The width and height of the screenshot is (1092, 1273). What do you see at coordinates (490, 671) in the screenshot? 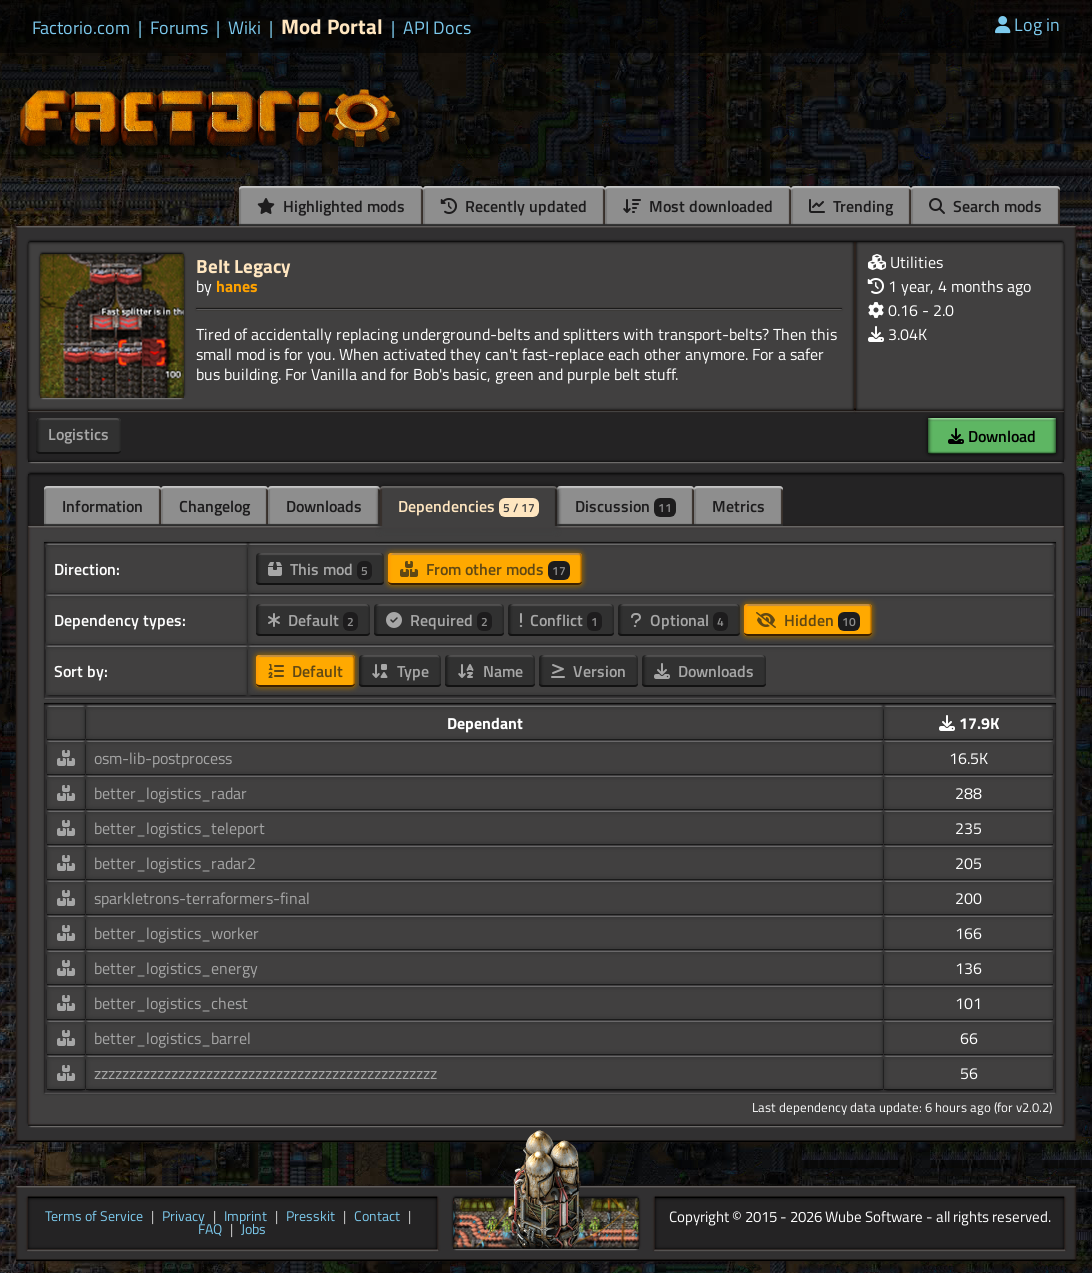
I see `Name` at bounding box center [490, 671].